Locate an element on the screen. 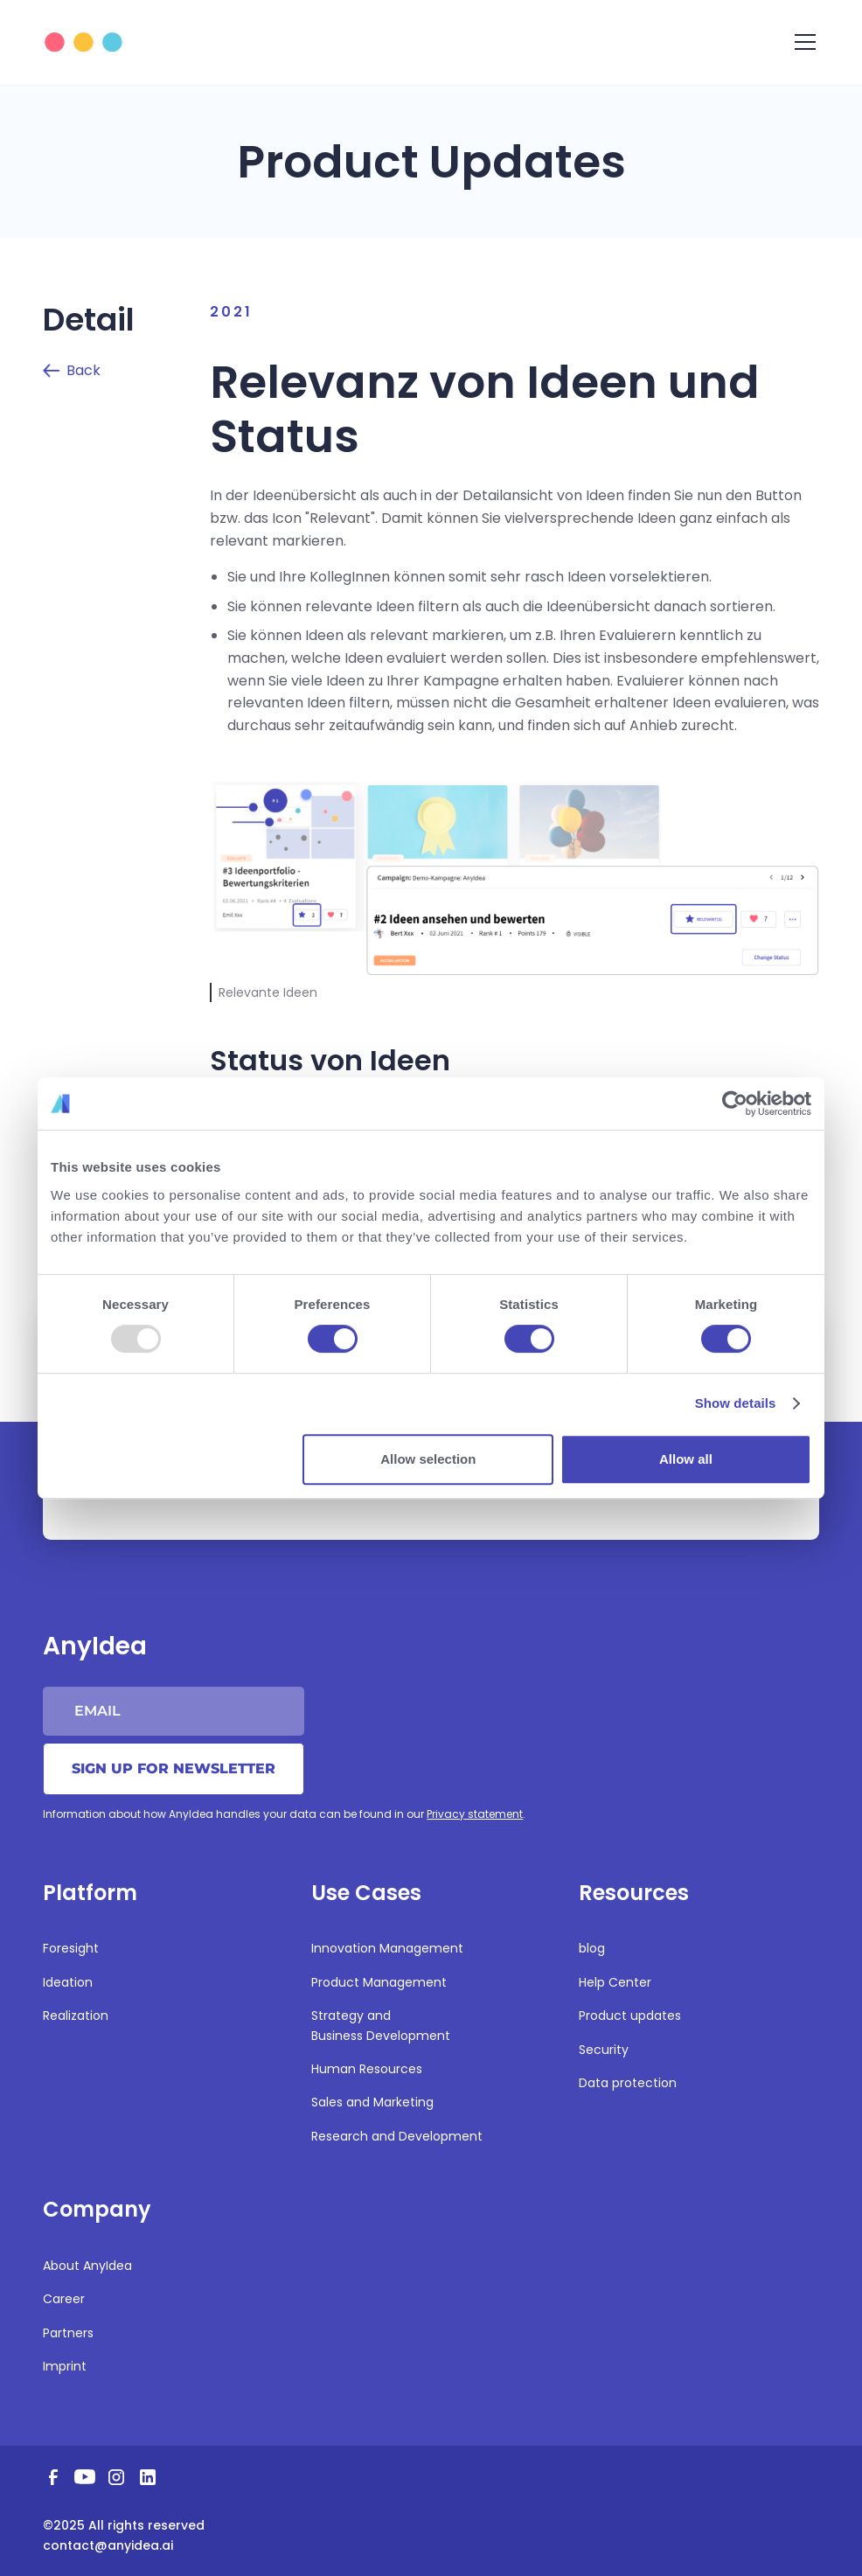 Image resolution: width=862 pixels, height=2576 pixels. Product Management is located at coordinates (379, 1982).